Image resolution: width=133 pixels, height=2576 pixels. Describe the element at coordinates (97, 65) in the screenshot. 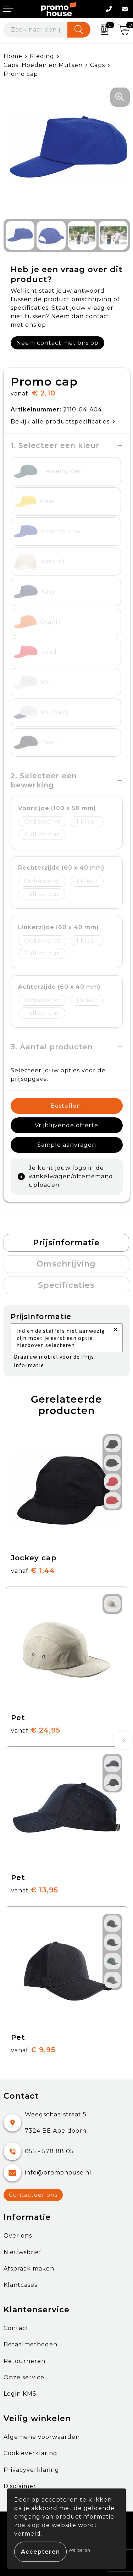

I see `Caps` at that location.